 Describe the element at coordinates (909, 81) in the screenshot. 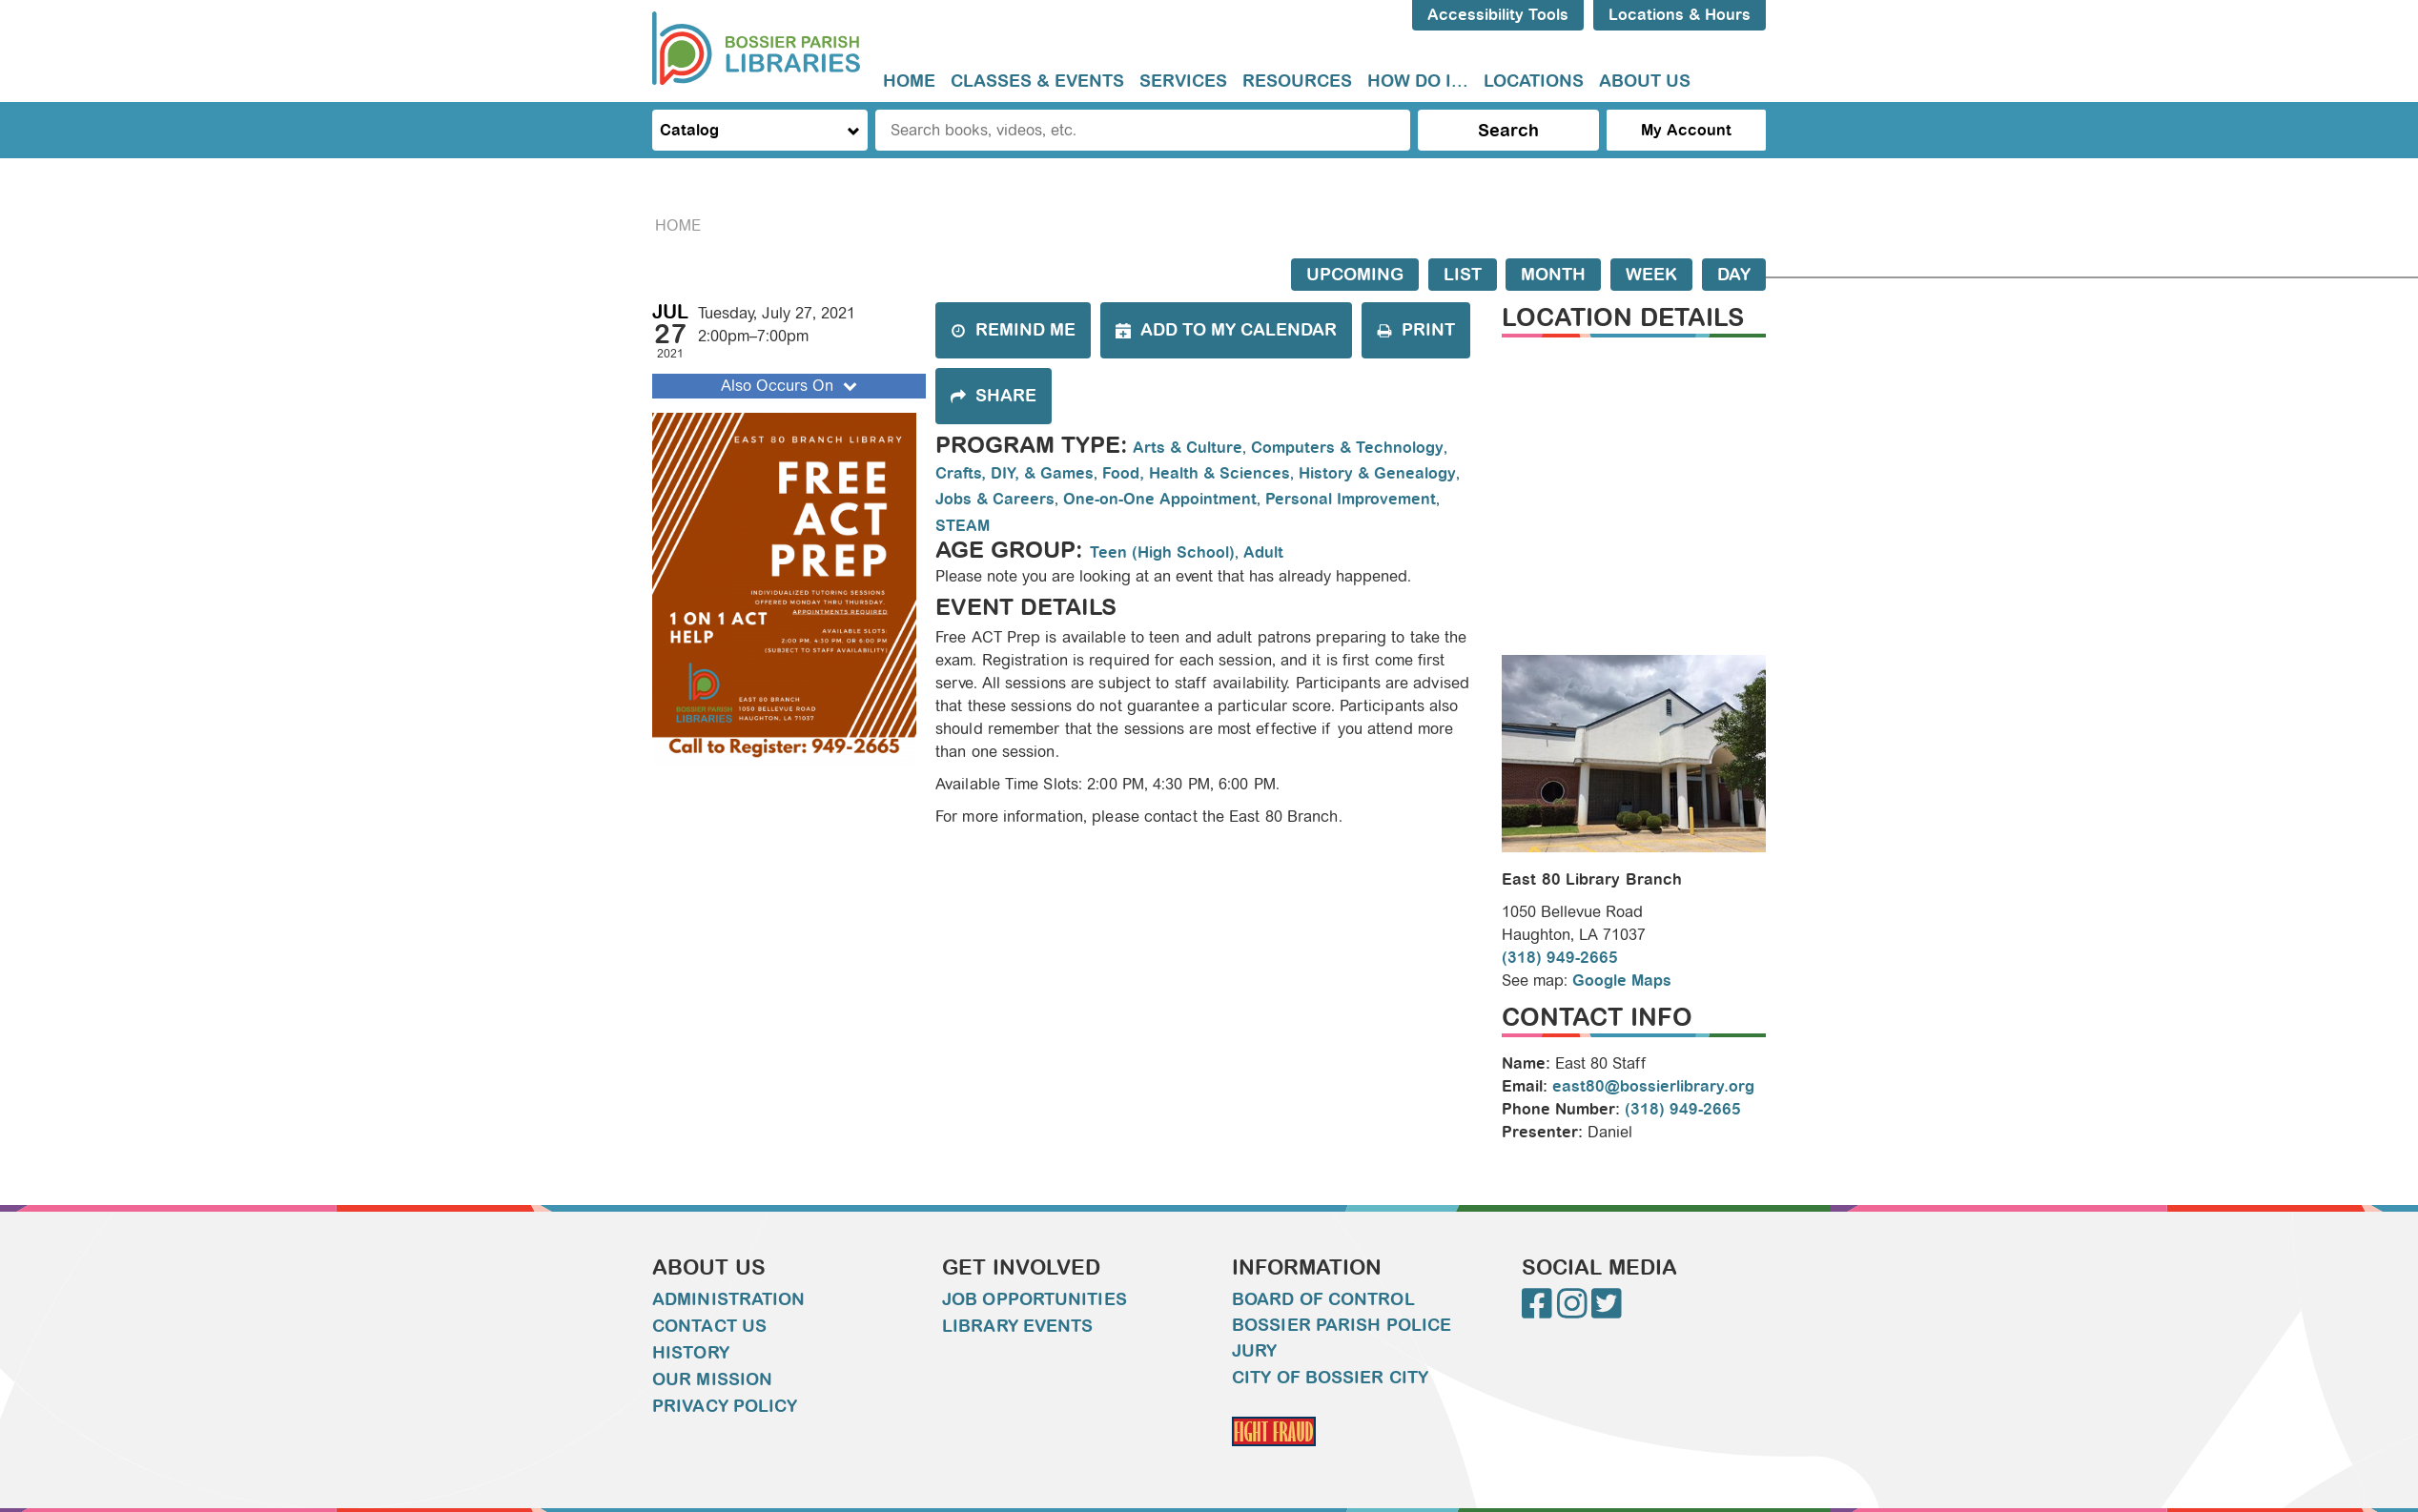

I see `[menuitem]` at that location.